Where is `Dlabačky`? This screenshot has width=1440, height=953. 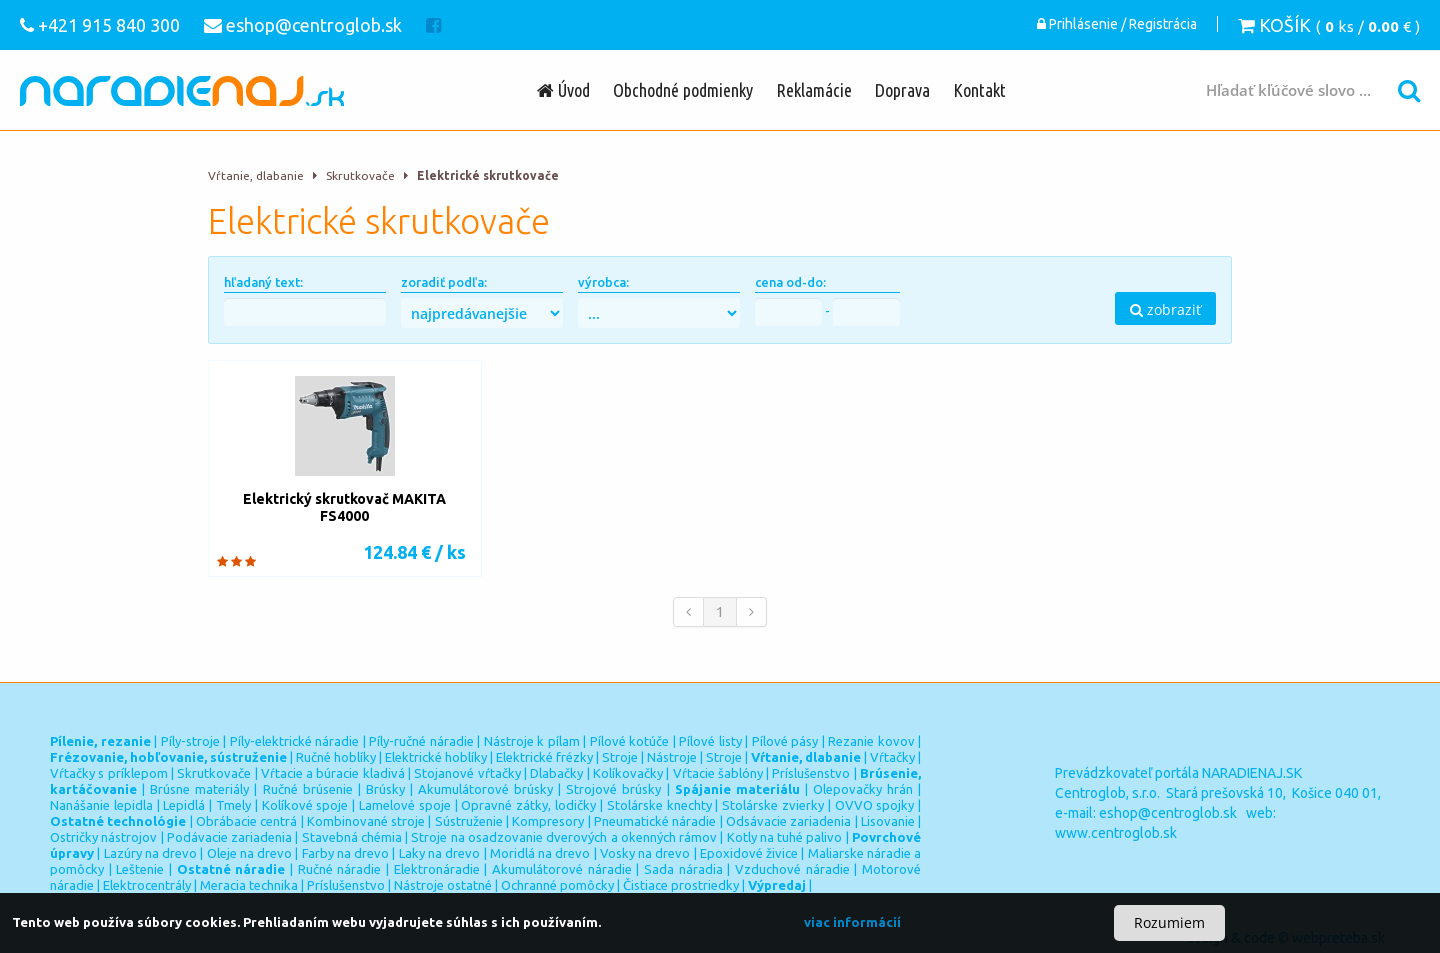
Dlabačky is located at coordinates (556, 773).